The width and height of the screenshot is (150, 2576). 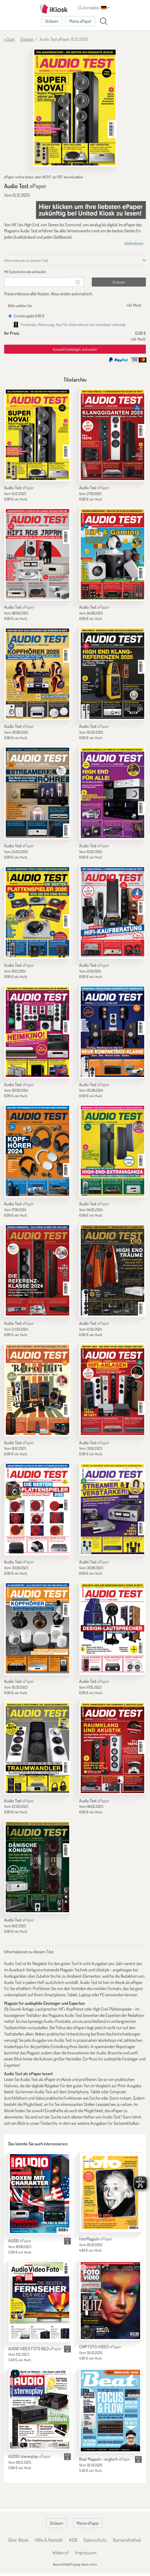 What do you see at coordinates (60, 2552) in the screenshot?
I see `Widerruf` at bounding box center [60, 2552].